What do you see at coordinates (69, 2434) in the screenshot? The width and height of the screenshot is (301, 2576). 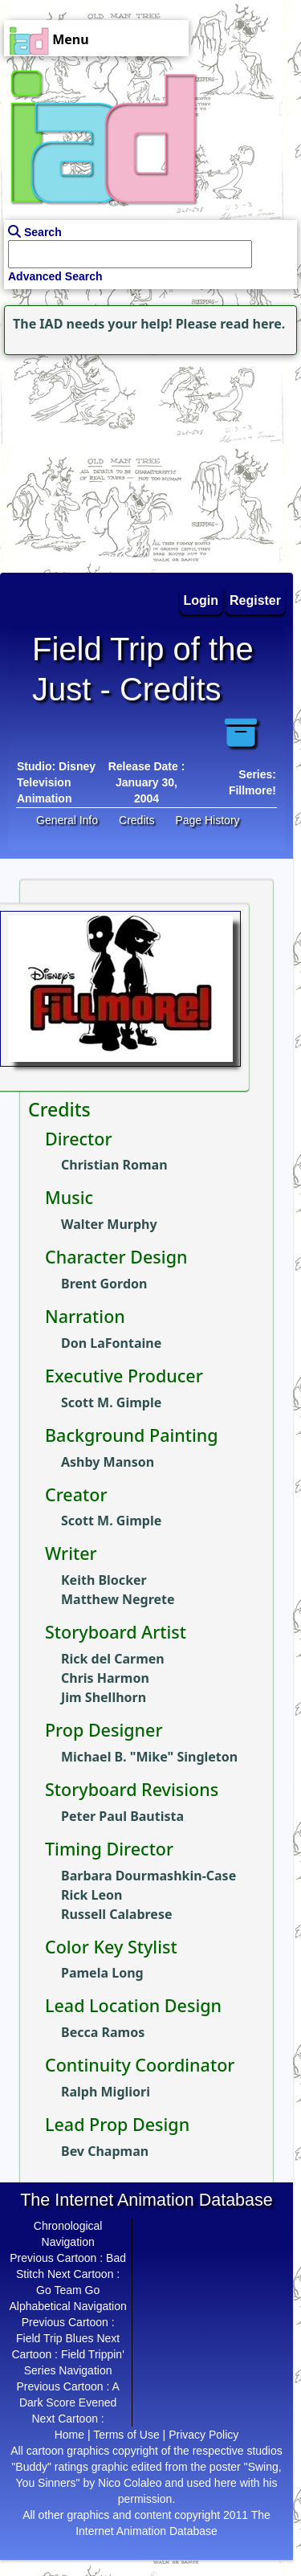 I see `Home` at bounding box center [69, 2434].